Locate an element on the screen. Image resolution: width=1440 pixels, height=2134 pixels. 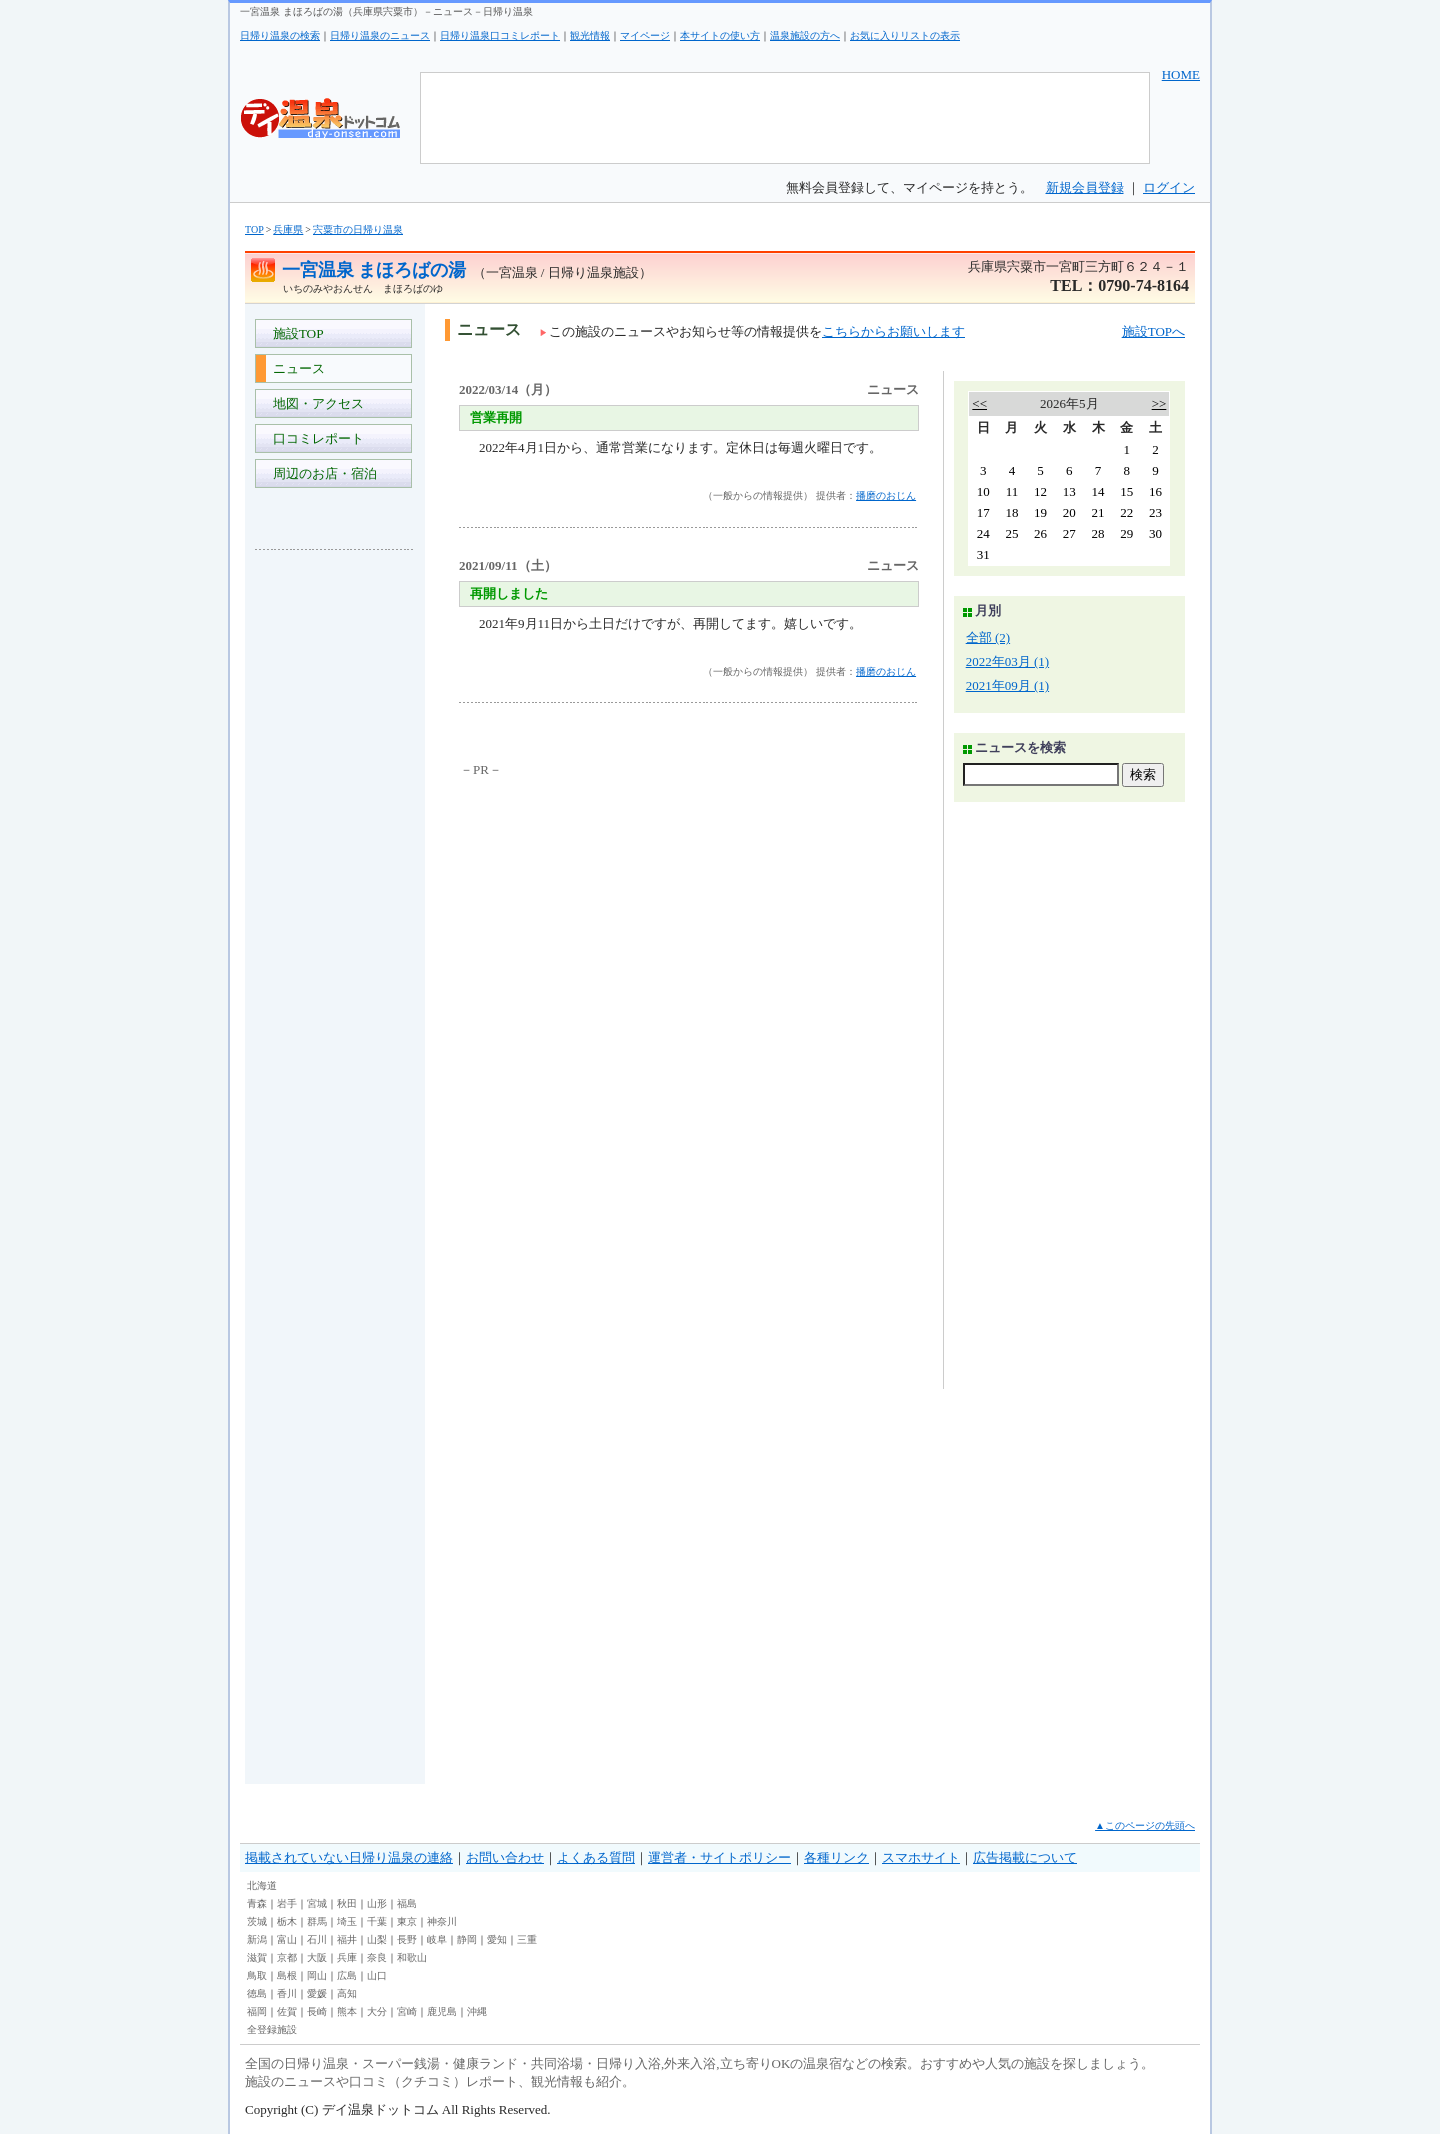
島根 is located at coordinates (287, 1975).